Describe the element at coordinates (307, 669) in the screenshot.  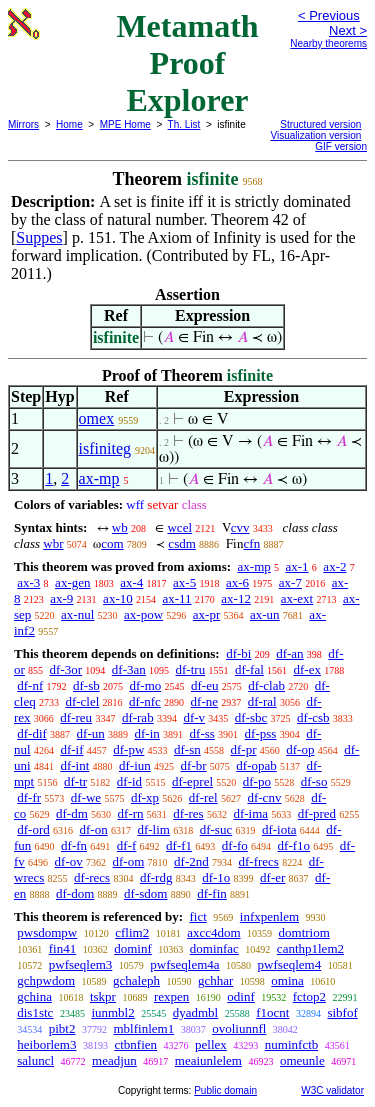
I see `df-ex` at that location.